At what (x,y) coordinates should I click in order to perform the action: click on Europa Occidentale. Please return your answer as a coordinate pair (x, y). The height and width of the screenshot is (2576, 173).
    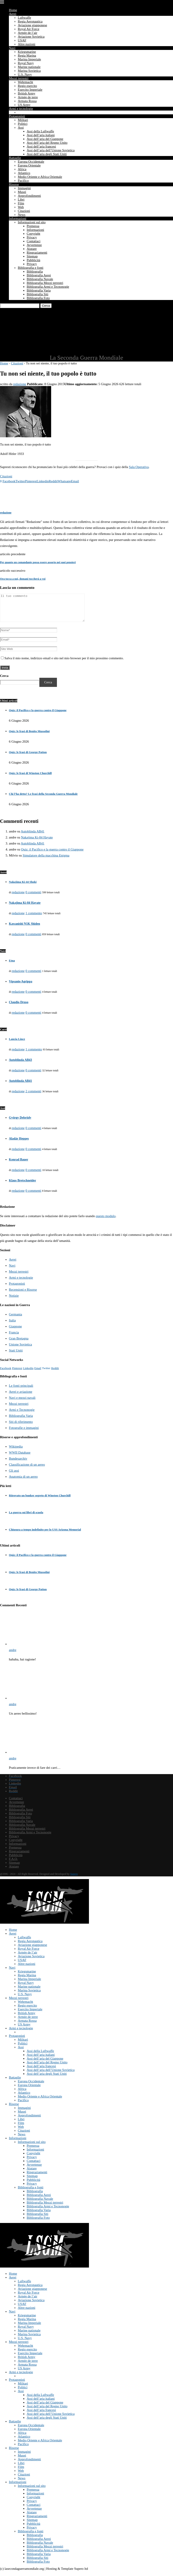
    Looking at the image, I should click on (31, 161).